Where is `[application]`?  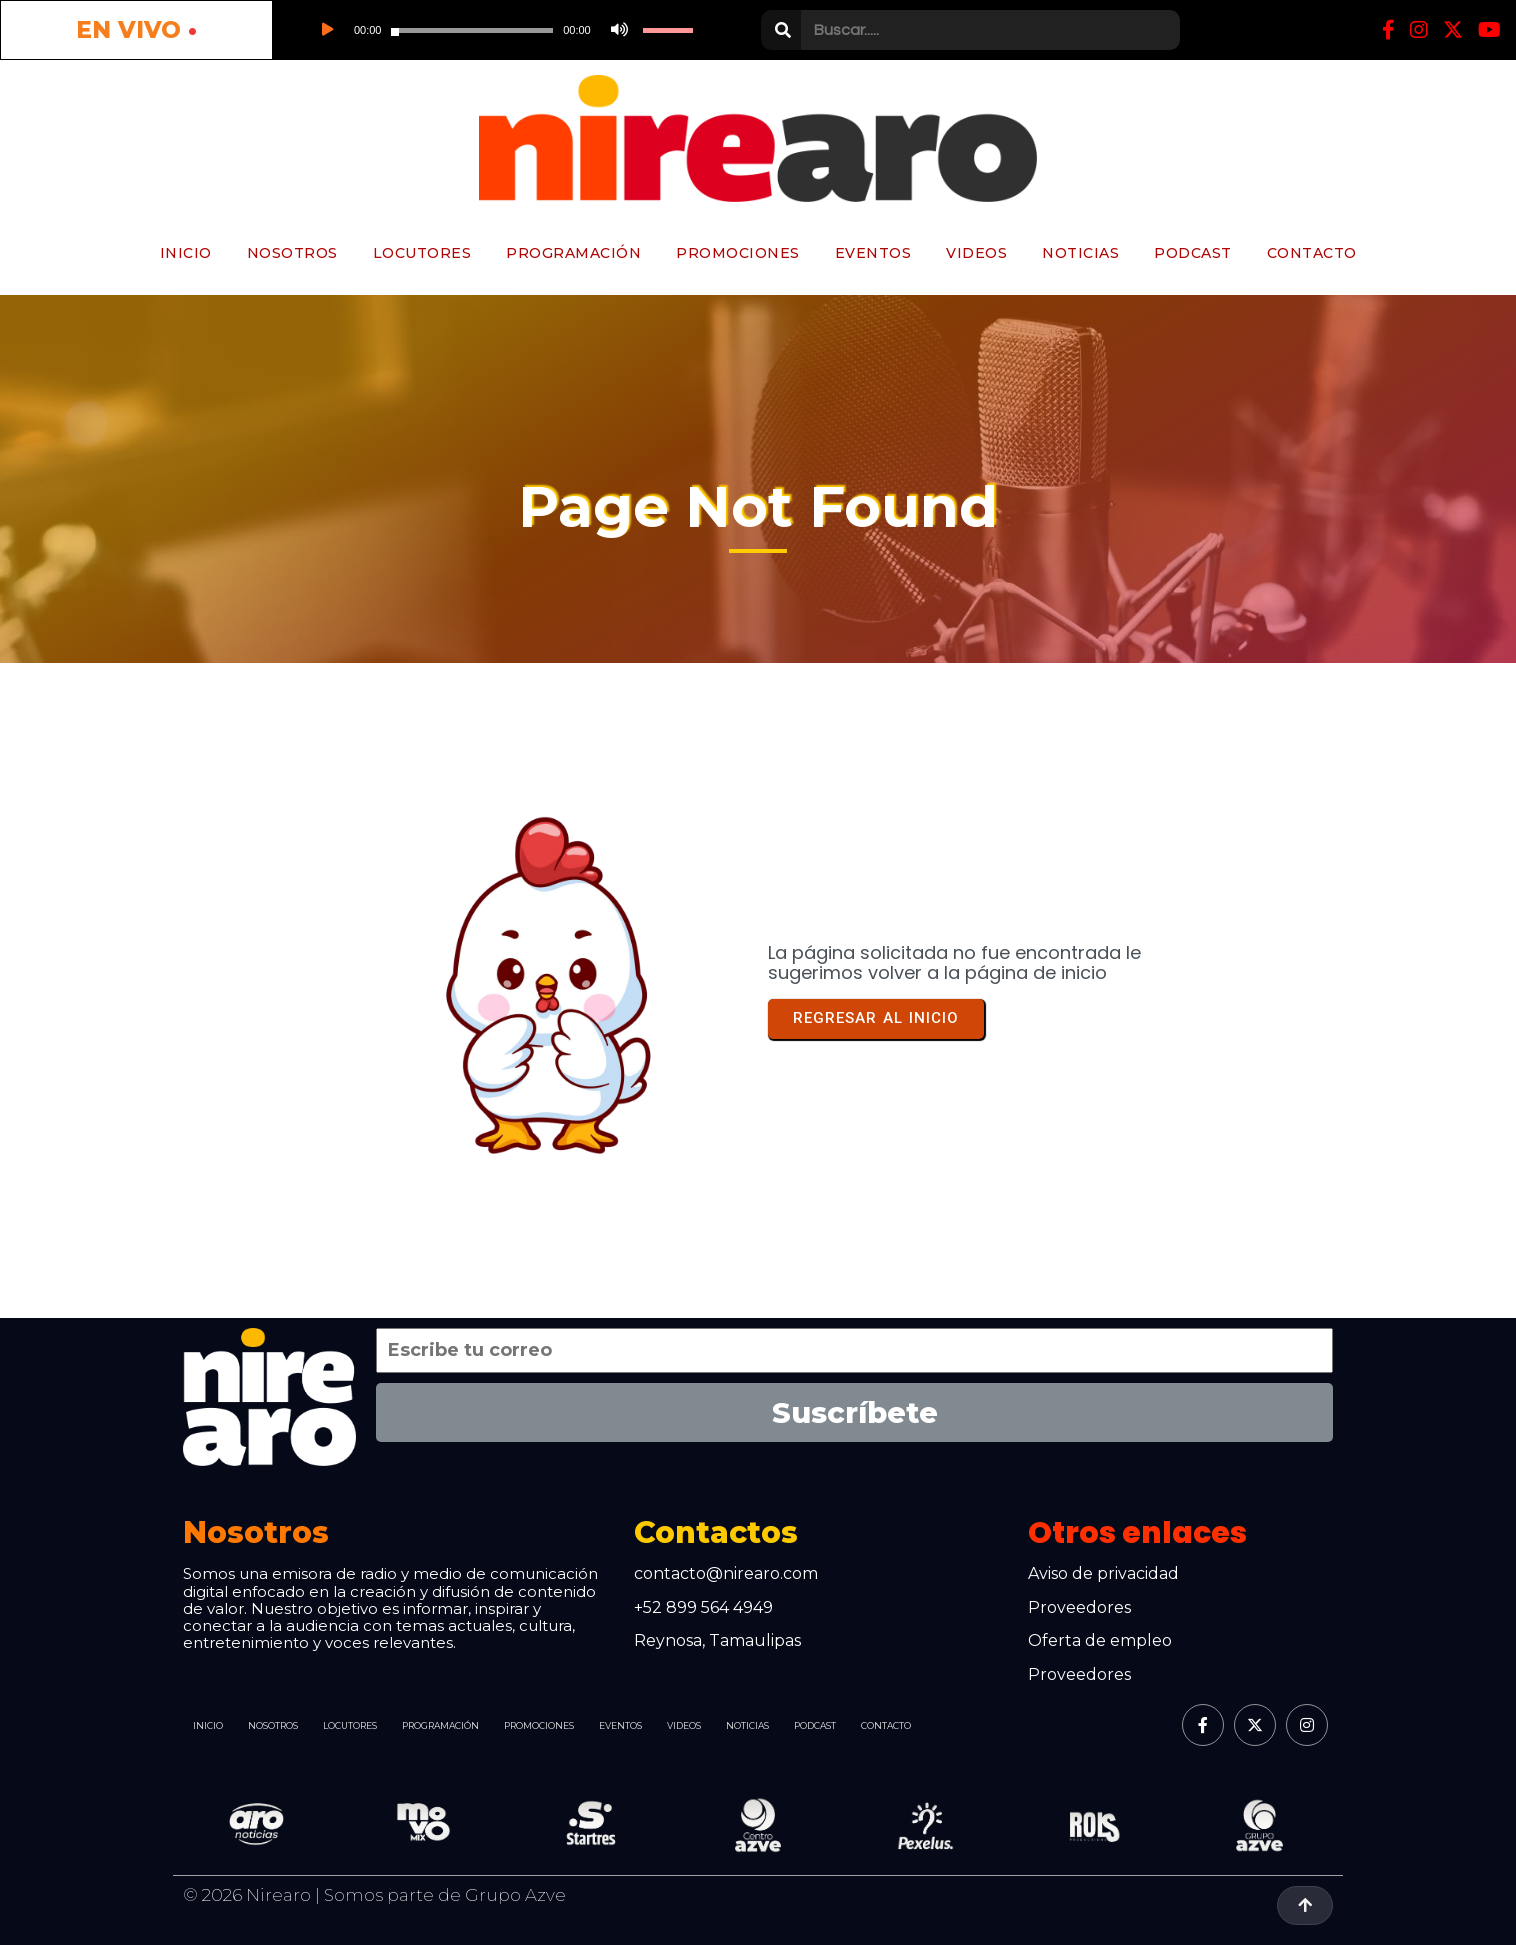
[application] is located at coordinates (500, 30).